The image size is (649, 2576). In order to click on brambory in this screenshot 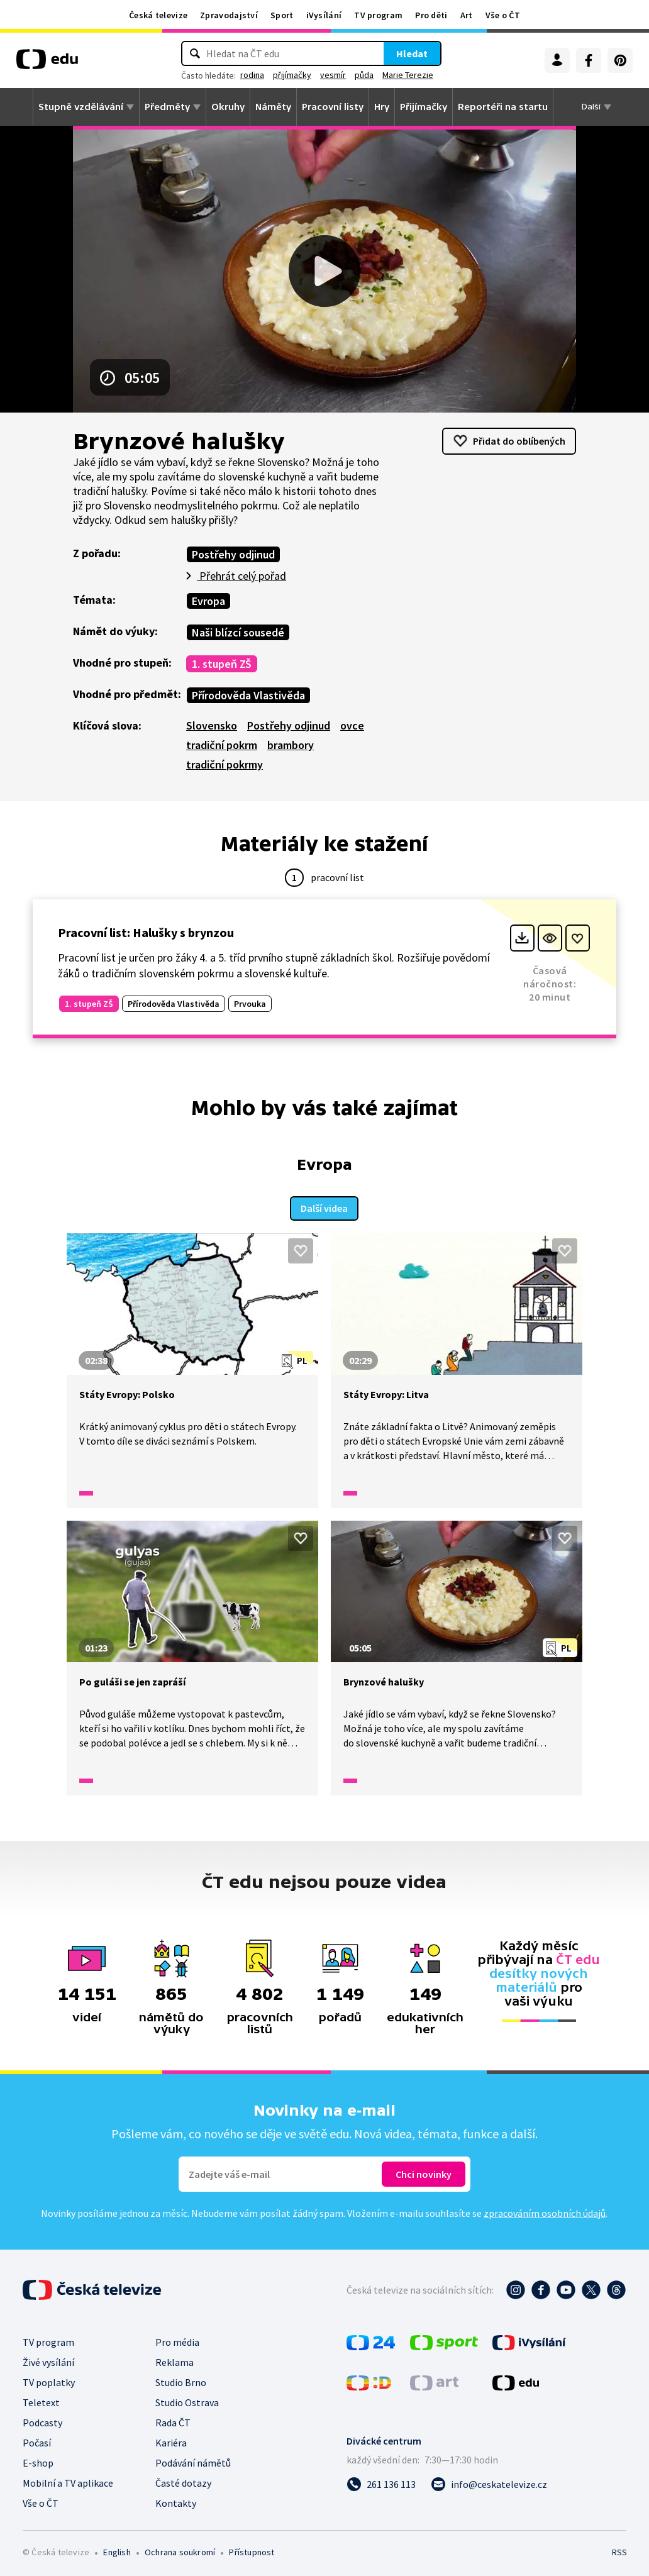, I will do `click(290, 745)`.